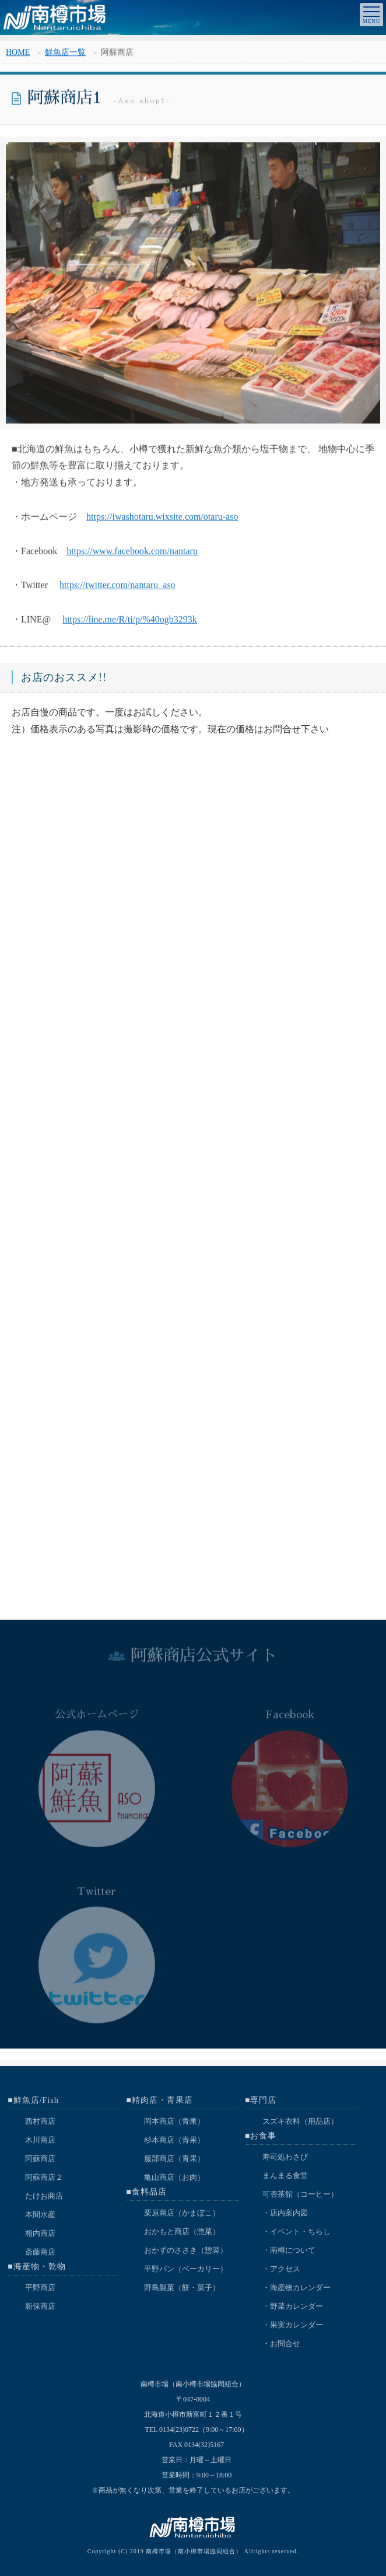 The width and height of the screenshot is (386, 2576). I want to click on まんまる食堂, so click(285, 2175).